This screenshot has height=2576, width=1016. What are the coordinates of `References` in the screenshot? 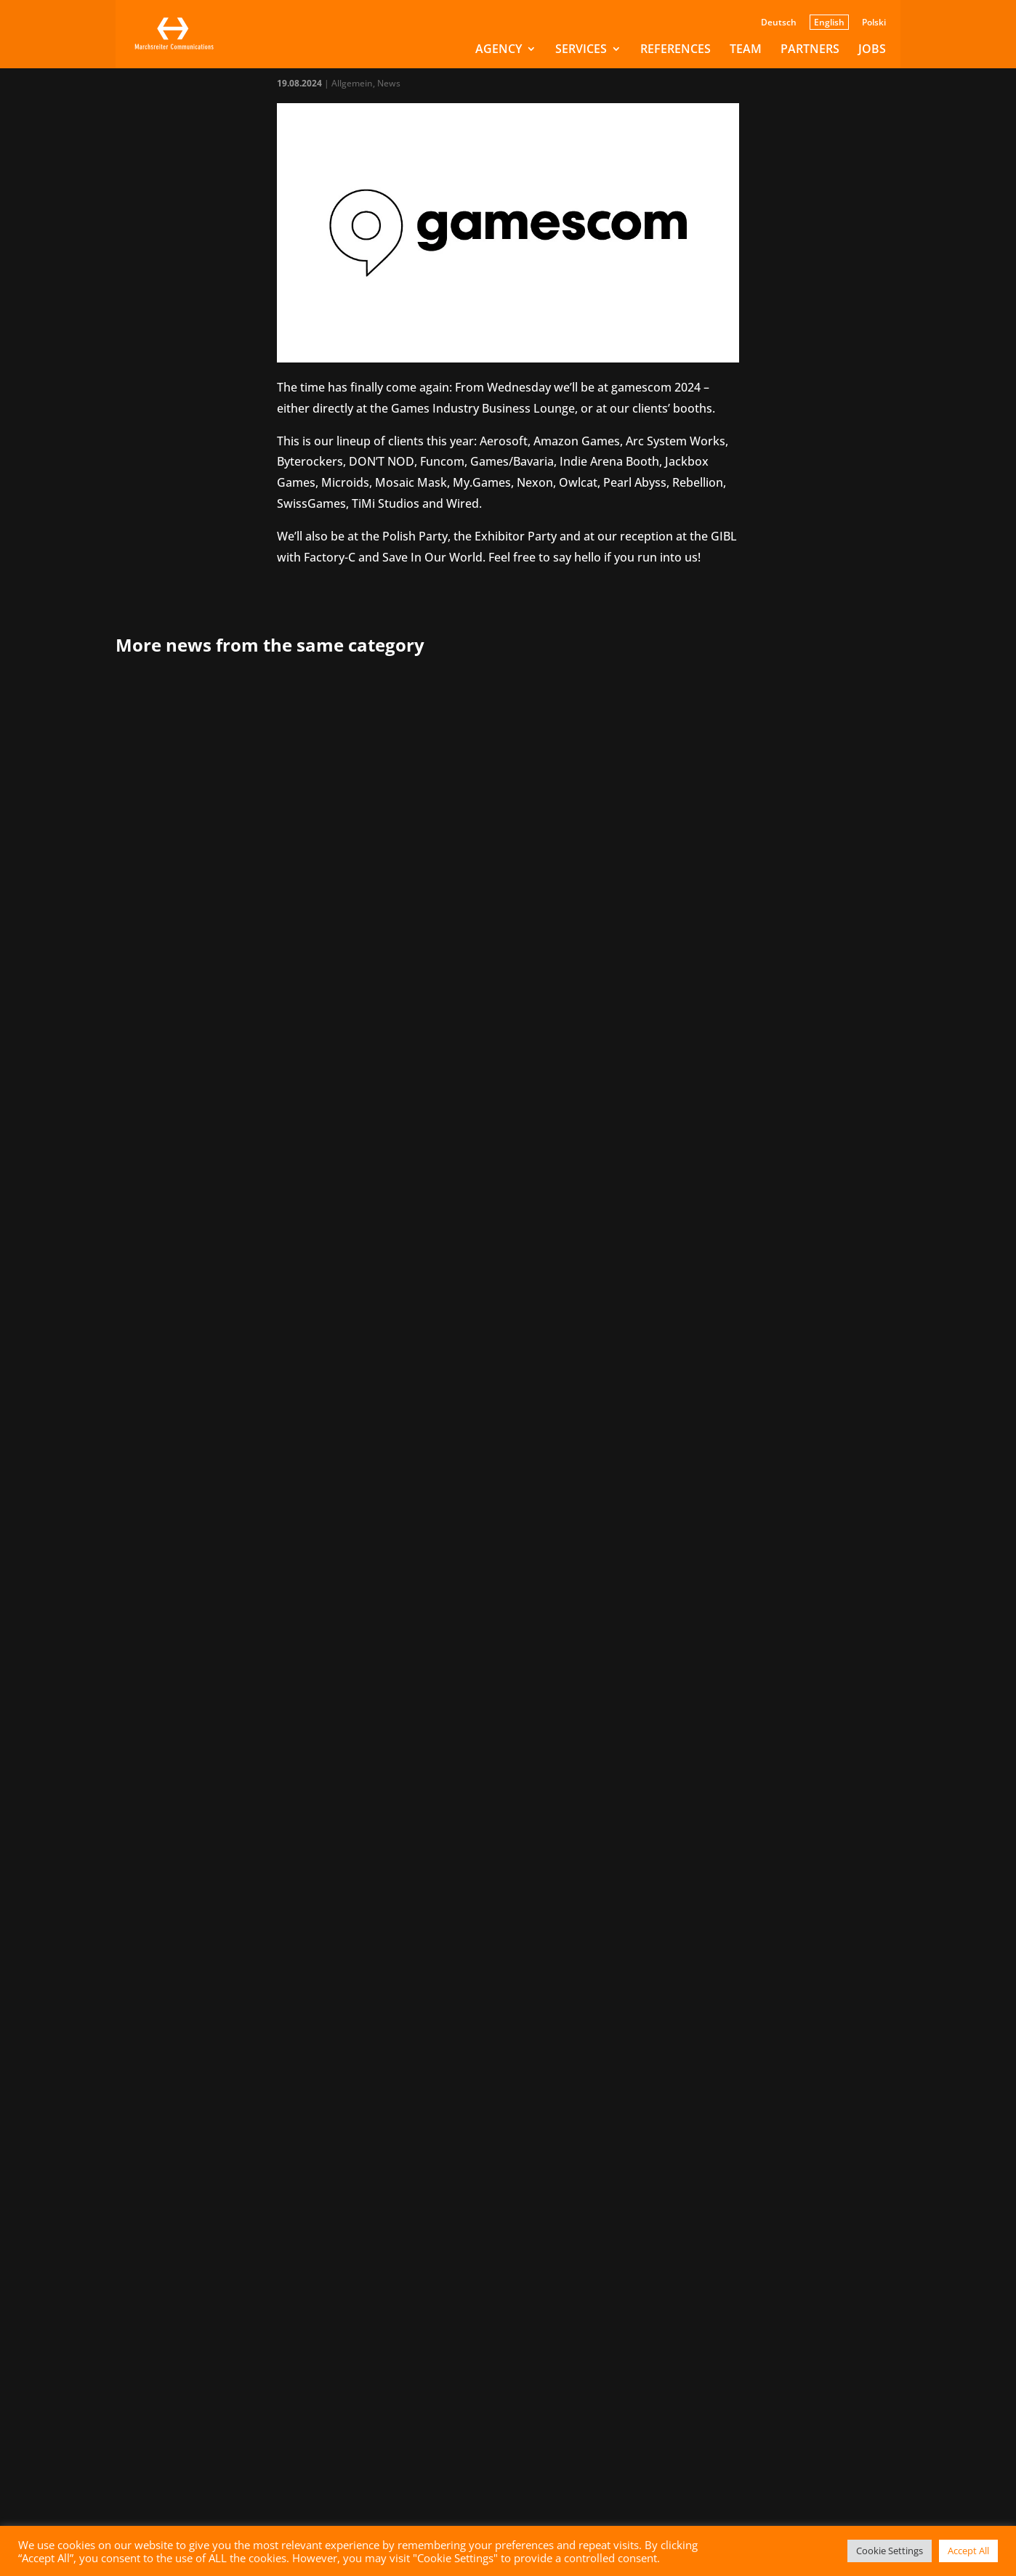 It's located at (675, 50).